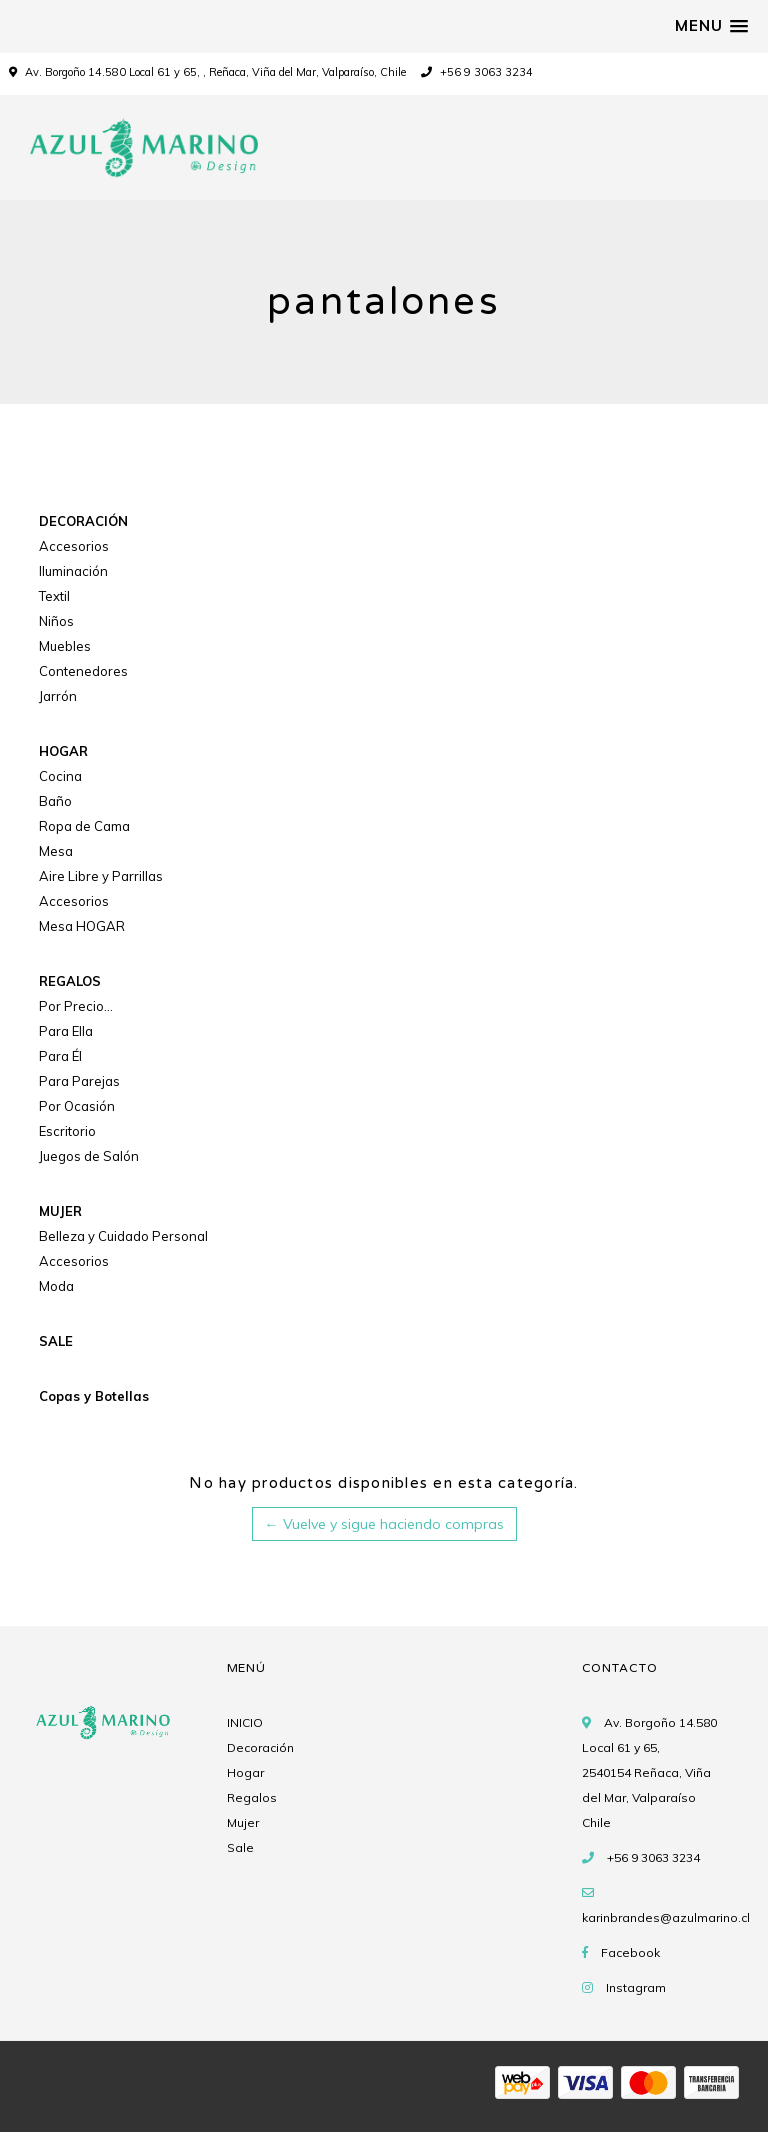 This screenshot has height=2132, width=768. I want to click on Accesorios, so click(74, 546).